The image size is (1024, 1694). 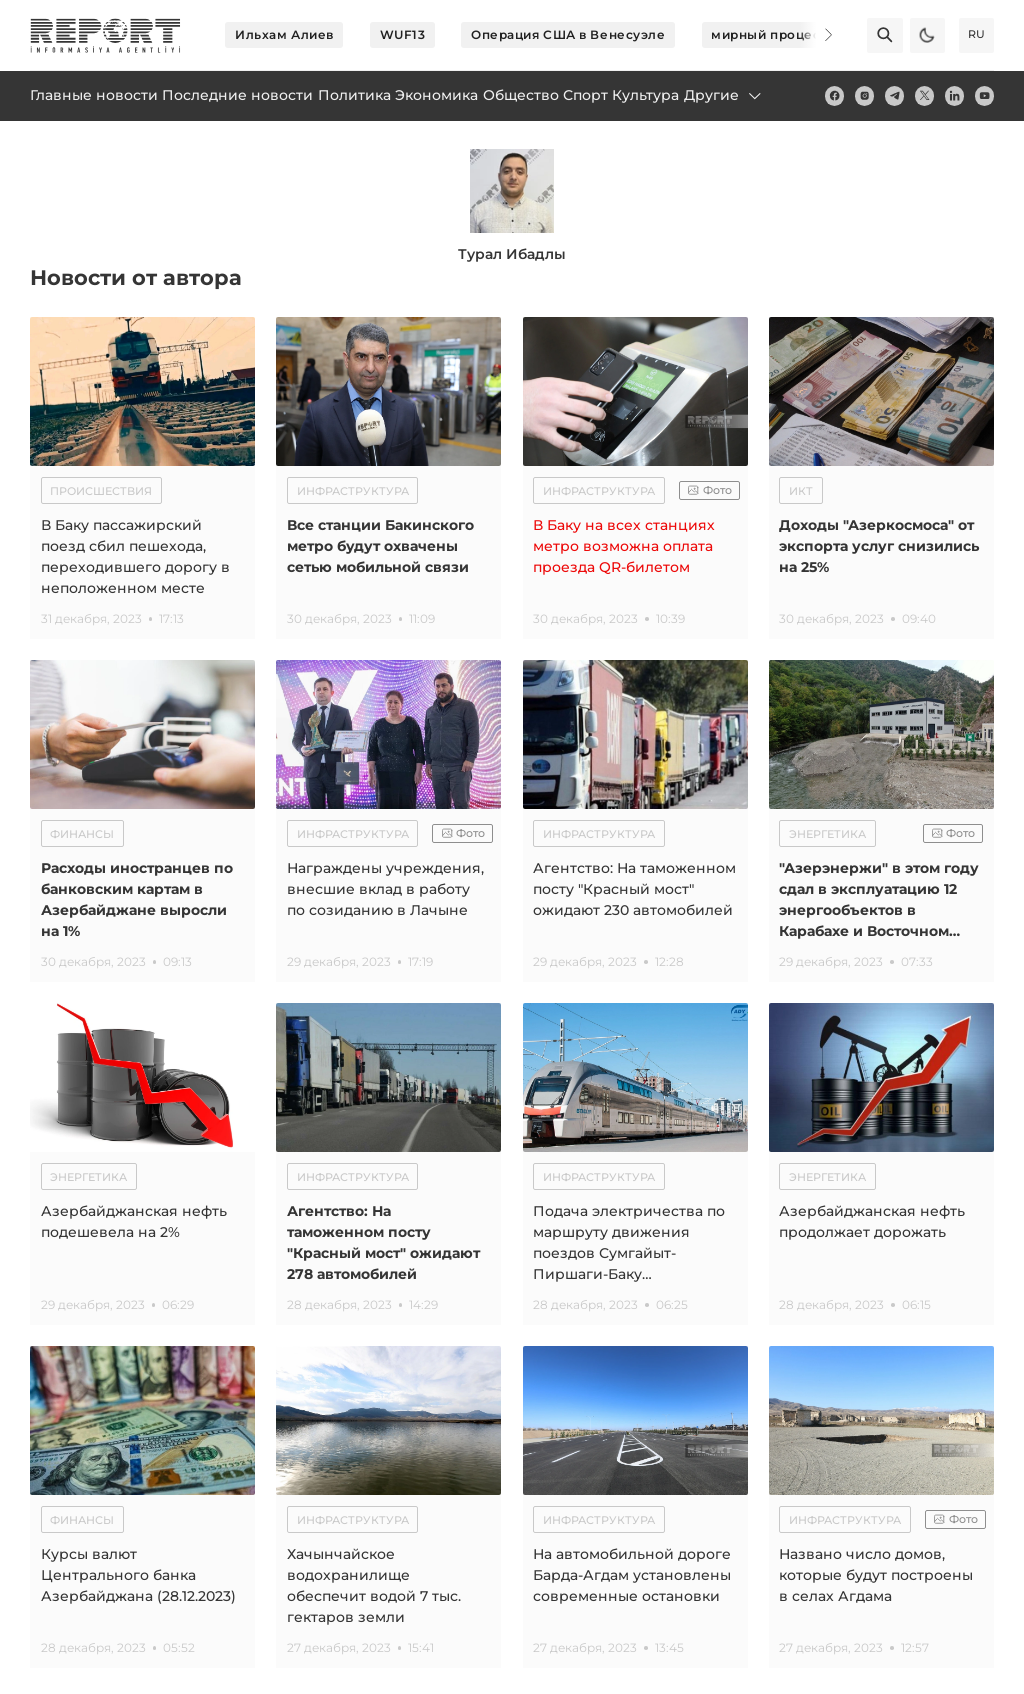 I want to click on WUF13, so click(x=403, y=34).